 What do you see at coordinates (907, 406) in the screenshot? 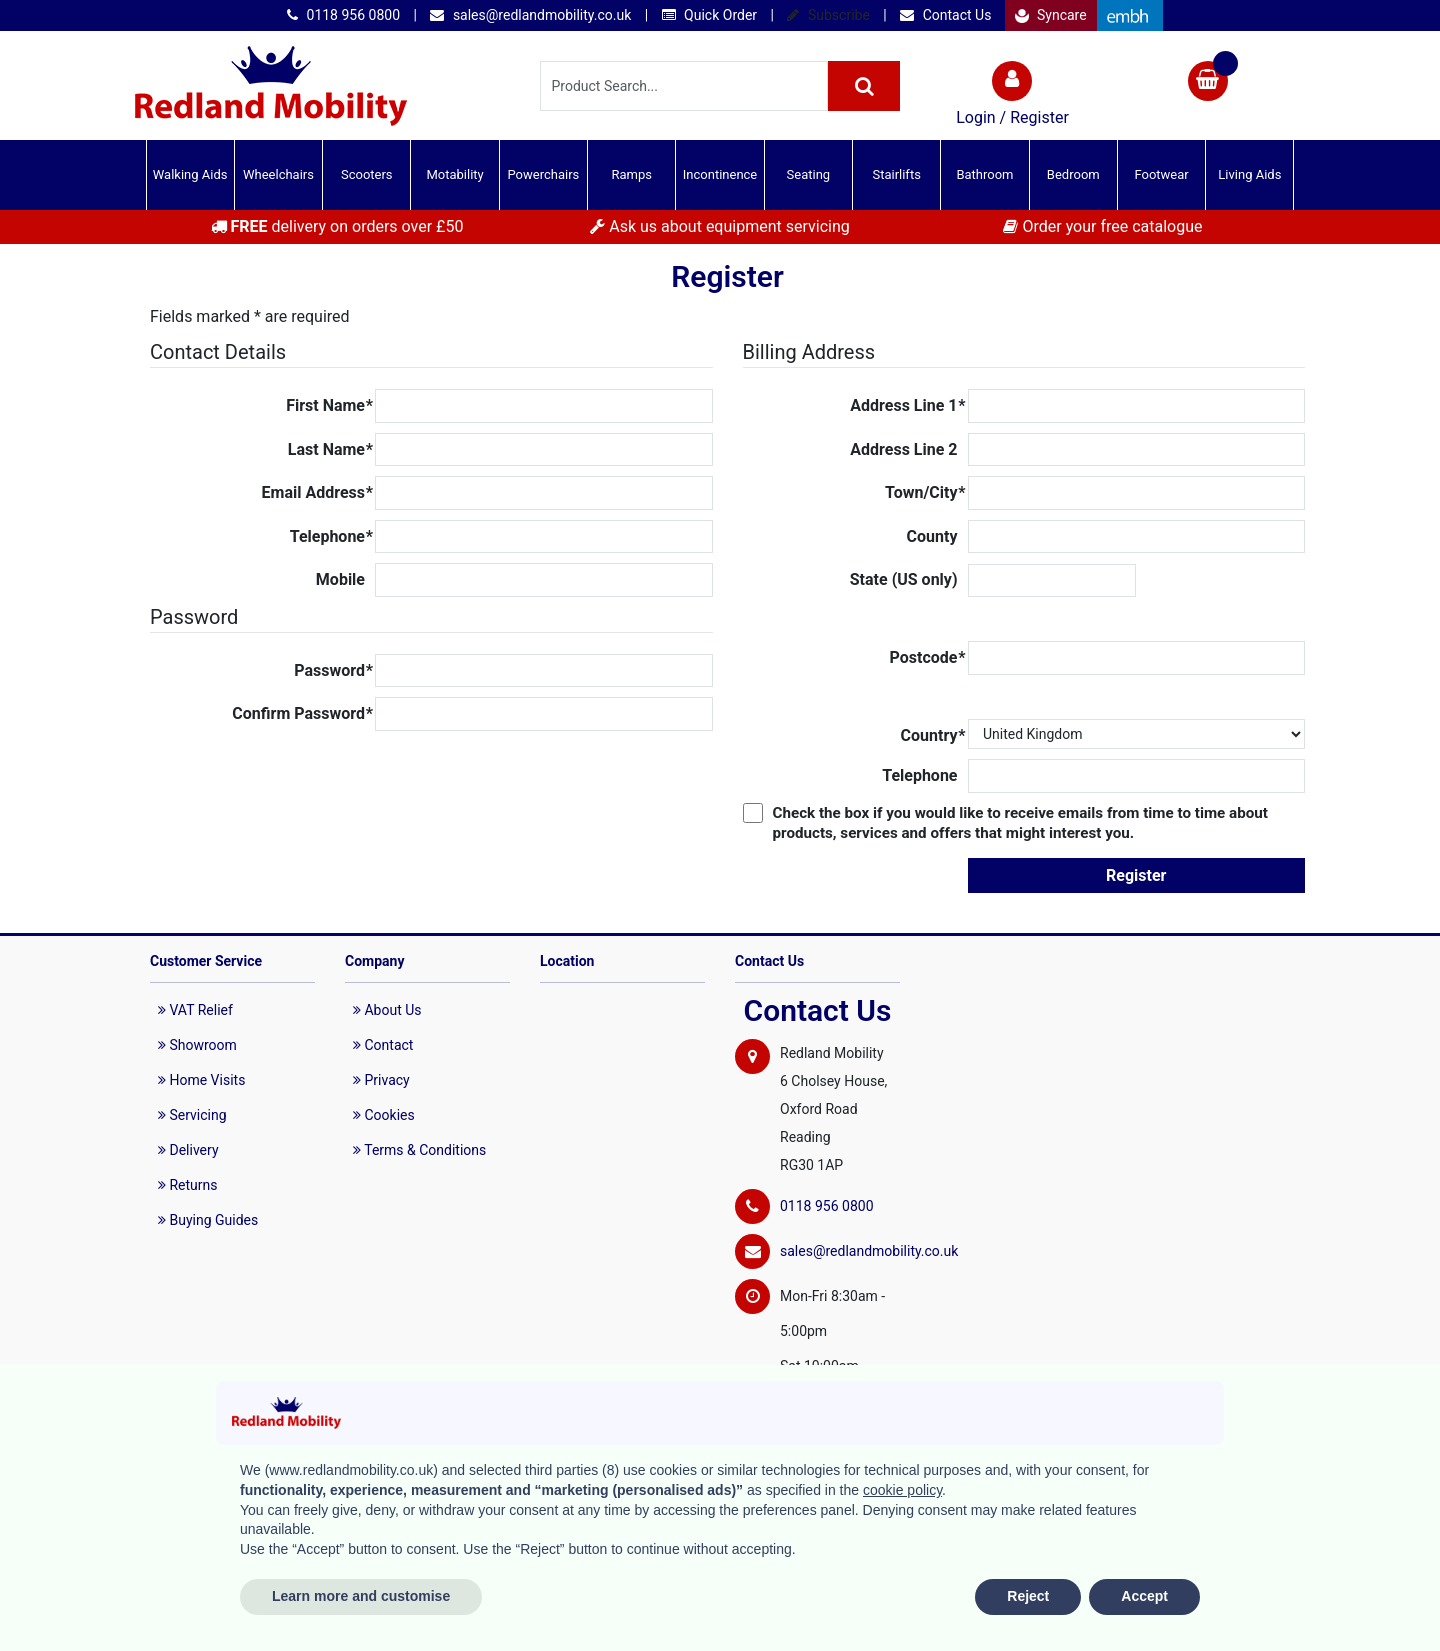
I see `Address Line 1` at bounding box center [907, 406].